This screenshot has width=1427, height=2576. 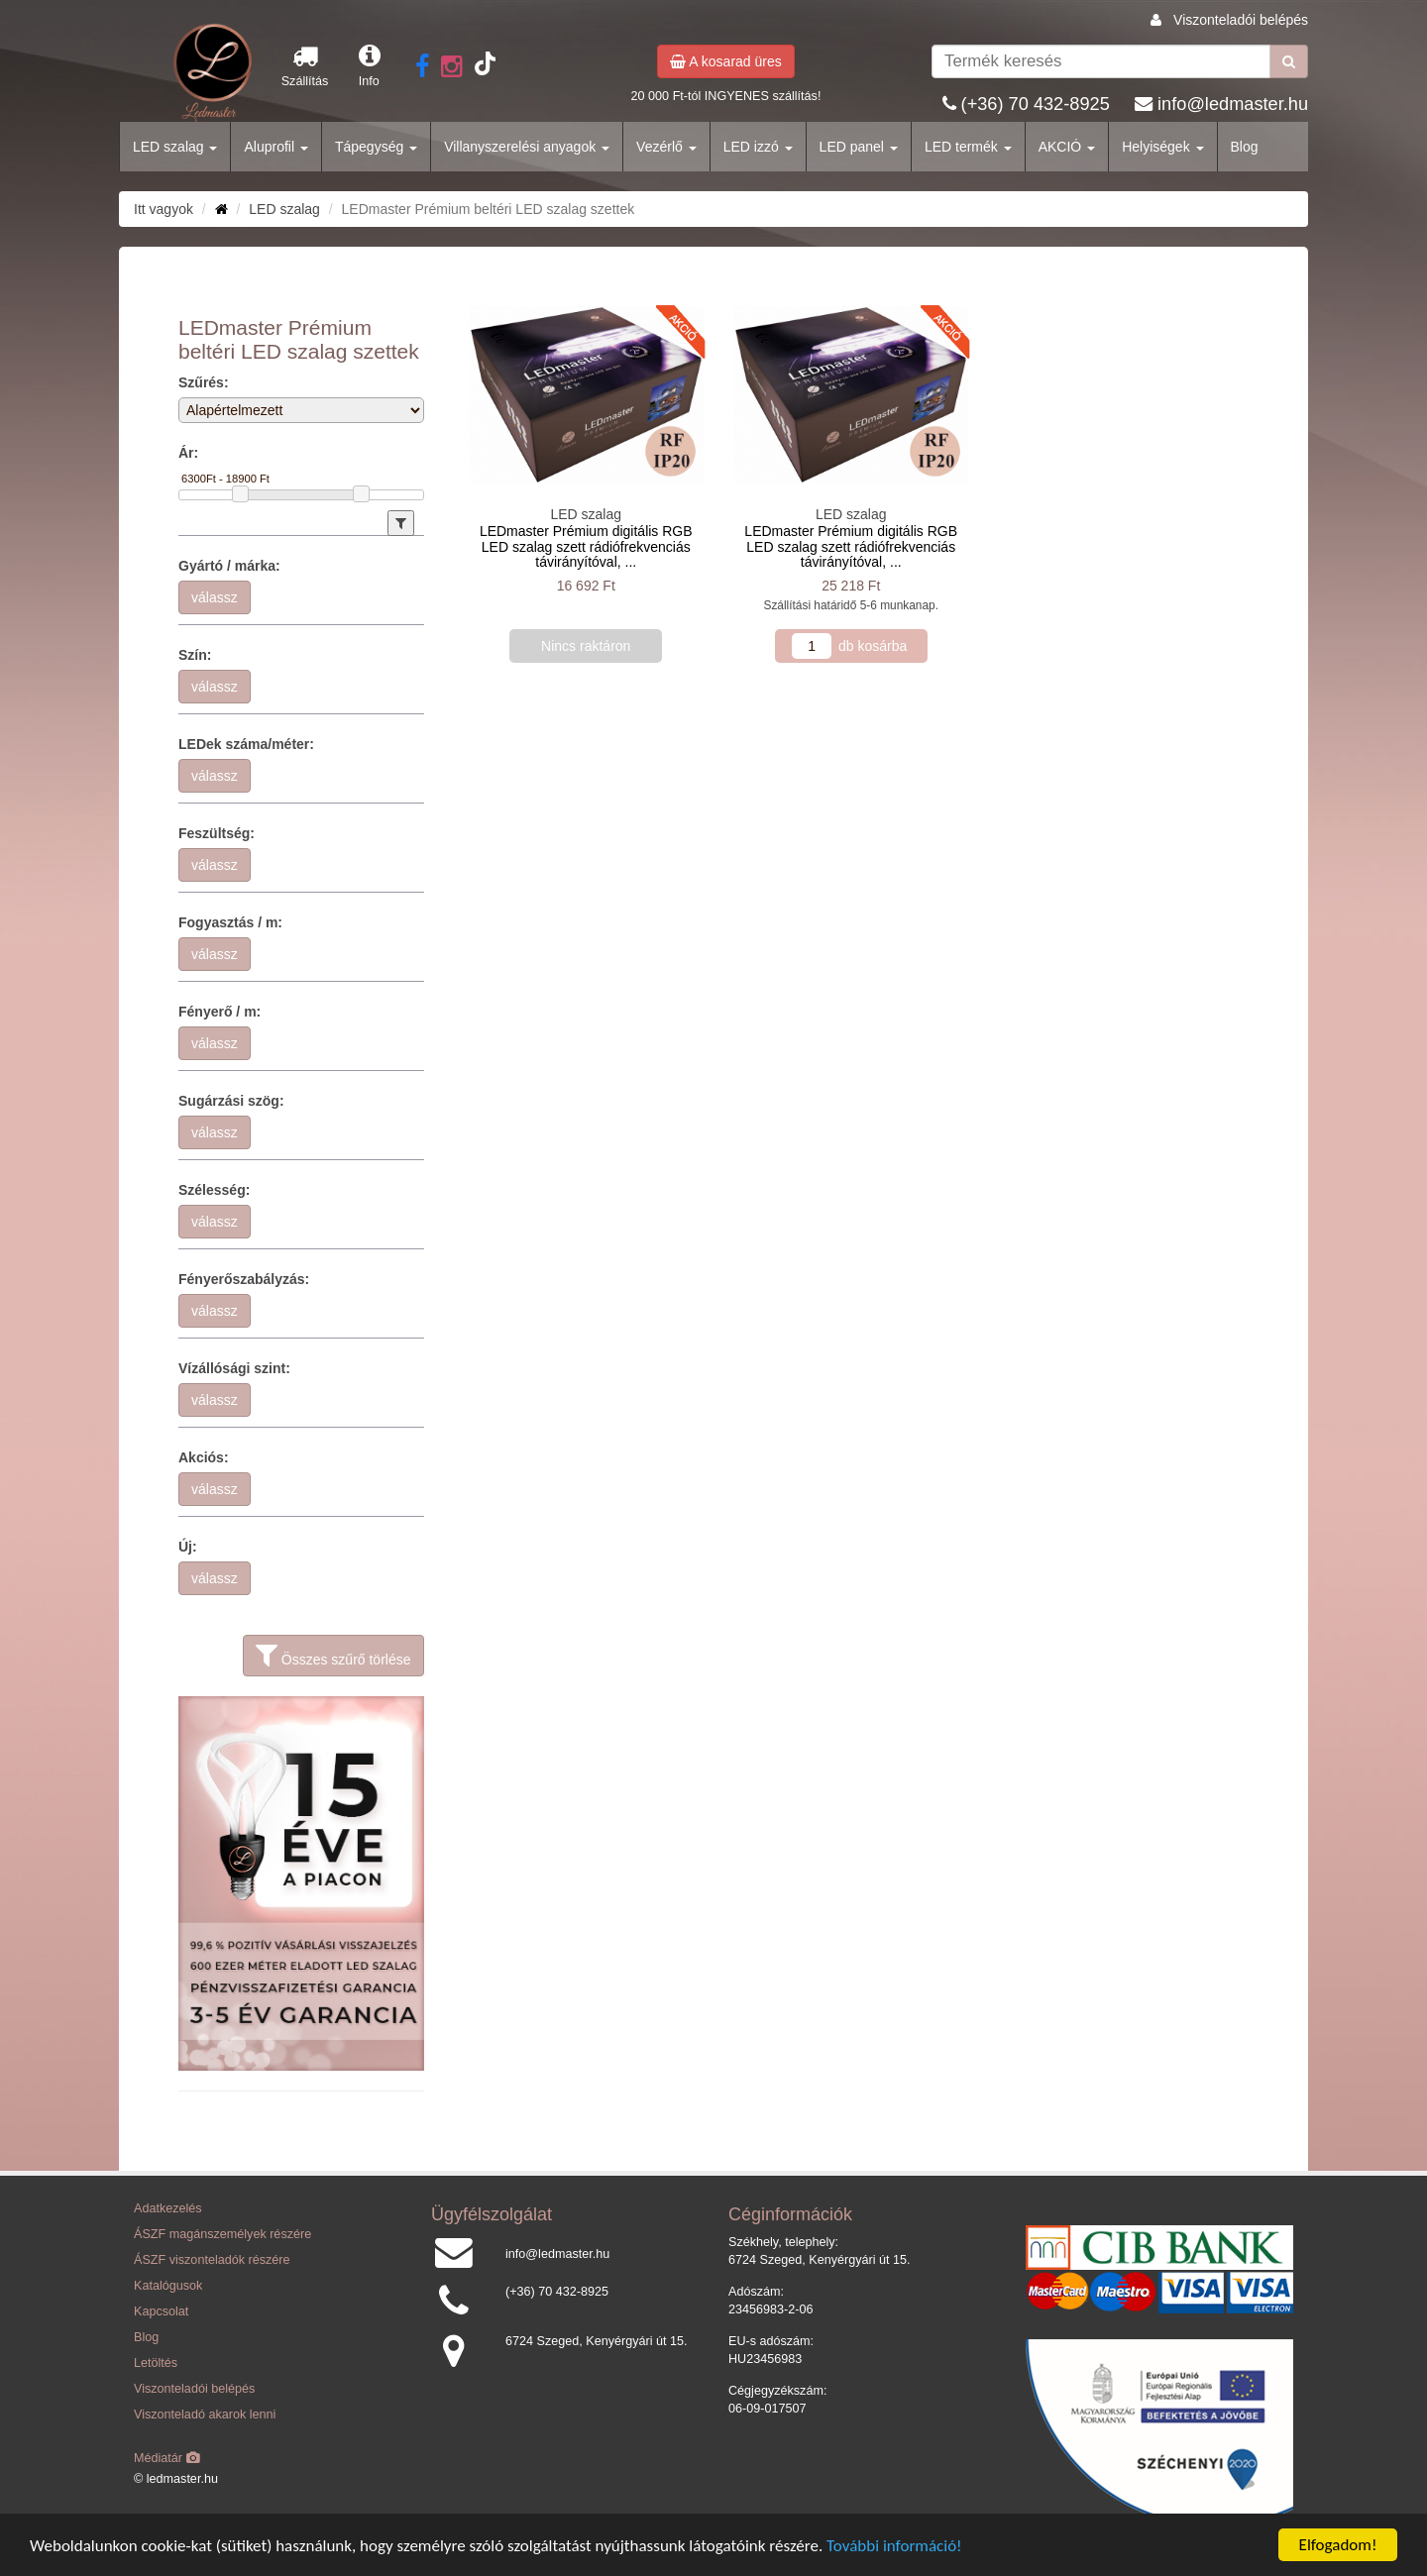 I want to click on Szélesség:, so click(x=214, y=1190).